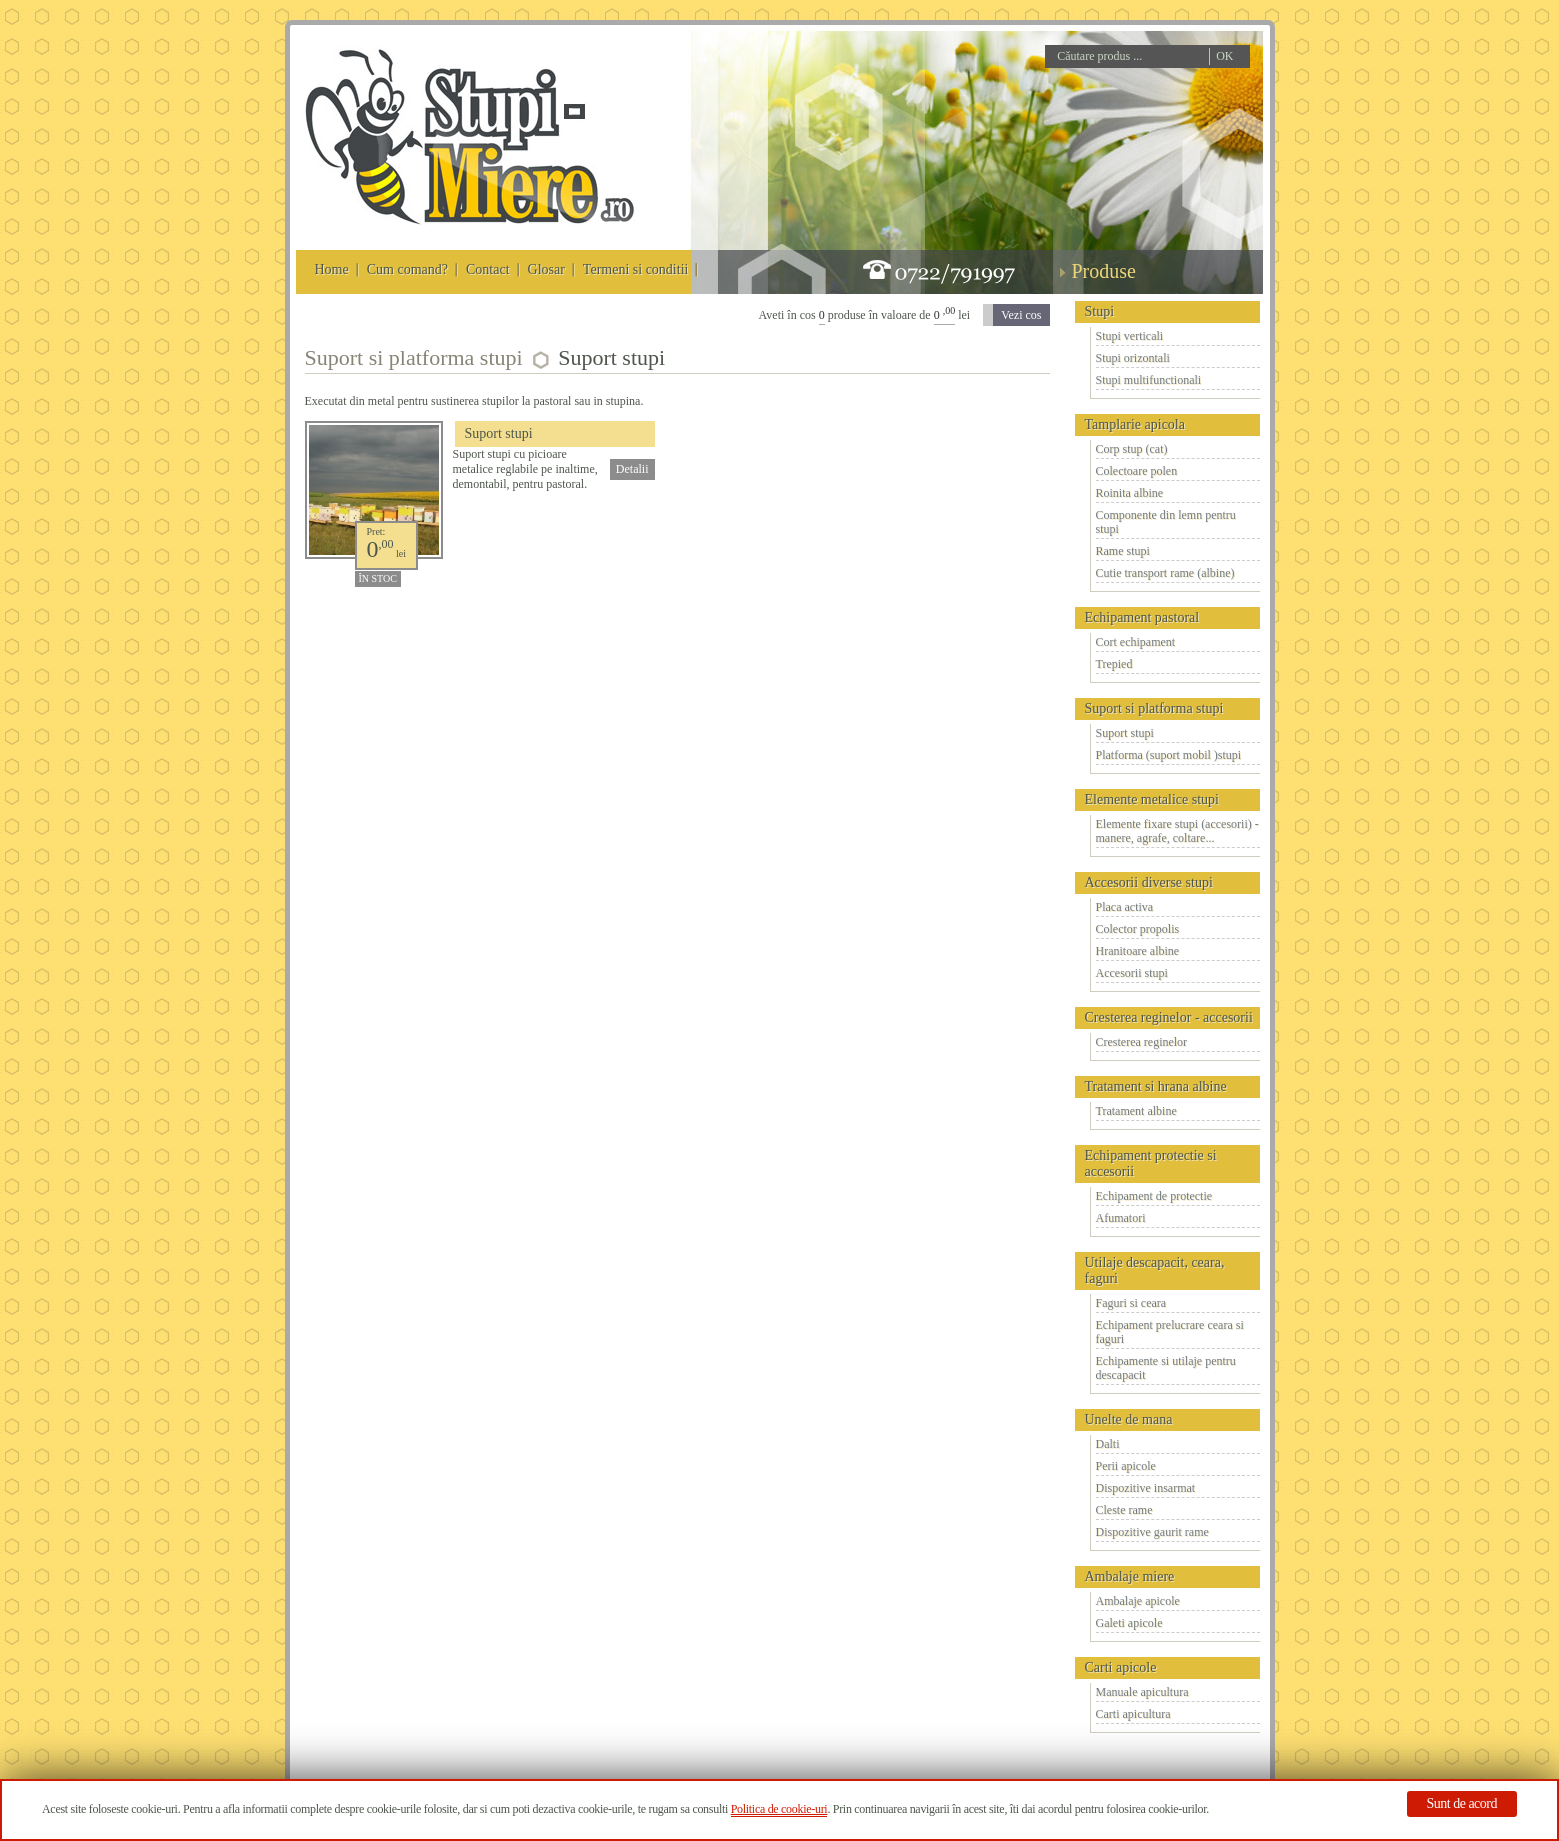 Image resolution: width=1559 pixels, height=1841 pixels. I want to click on Tratament si hrana albine, so click(1156, 1086).